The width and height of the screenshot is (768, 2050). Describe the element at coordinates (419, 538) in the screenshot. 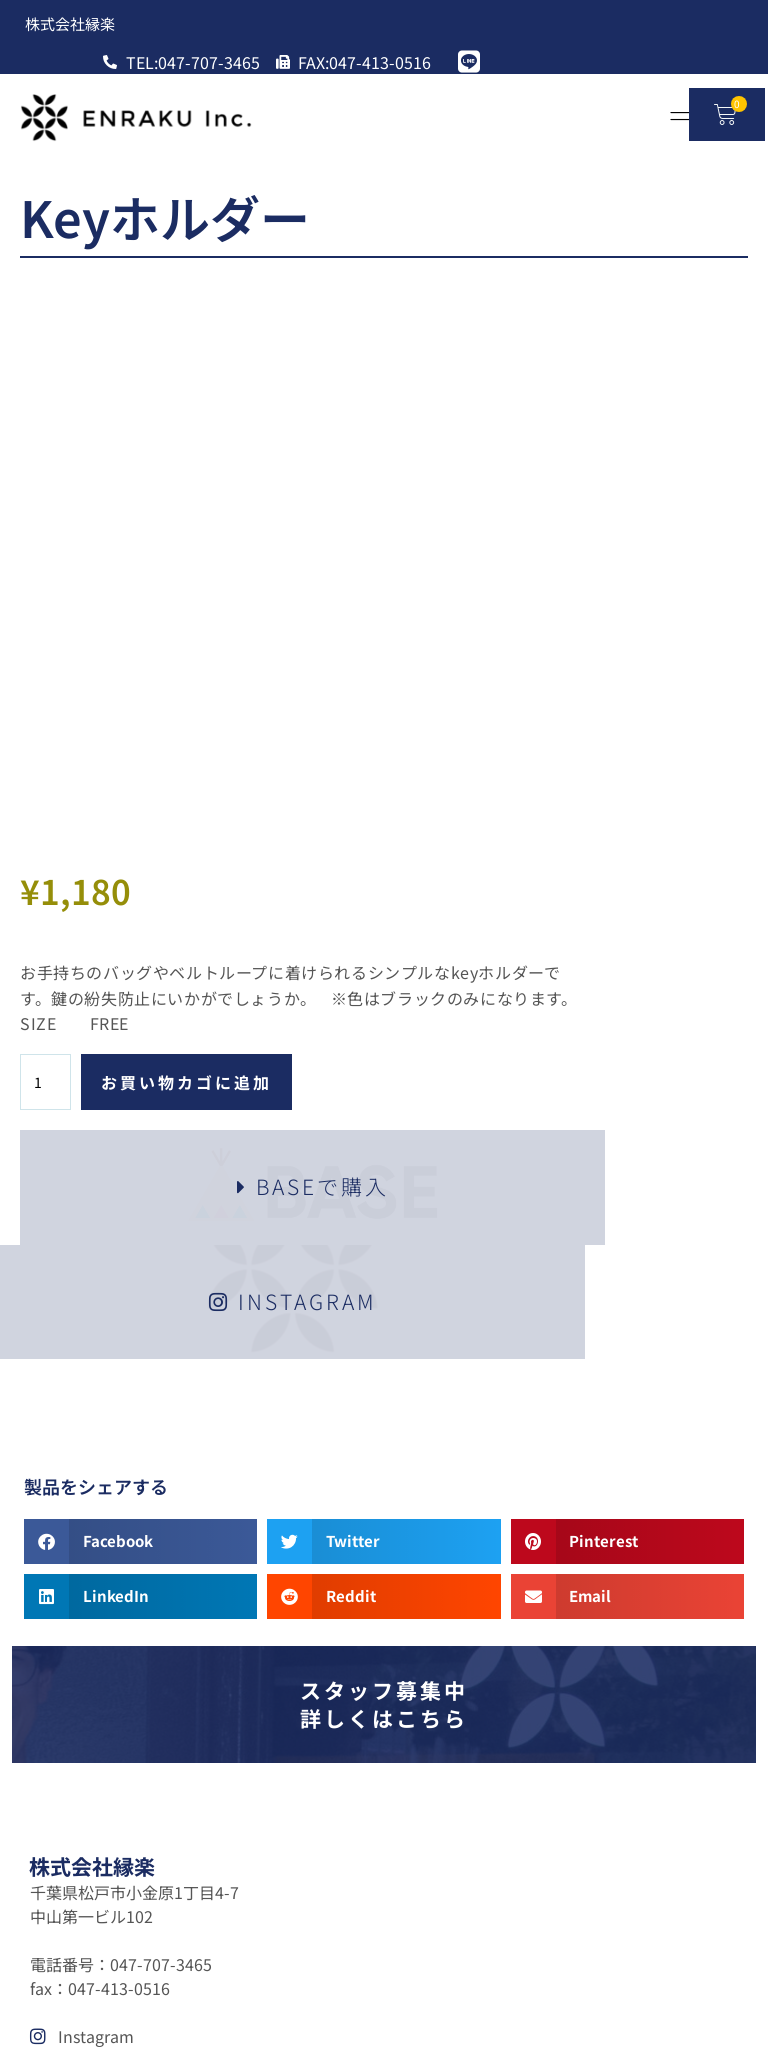

I see `[商品数量]` at that location.